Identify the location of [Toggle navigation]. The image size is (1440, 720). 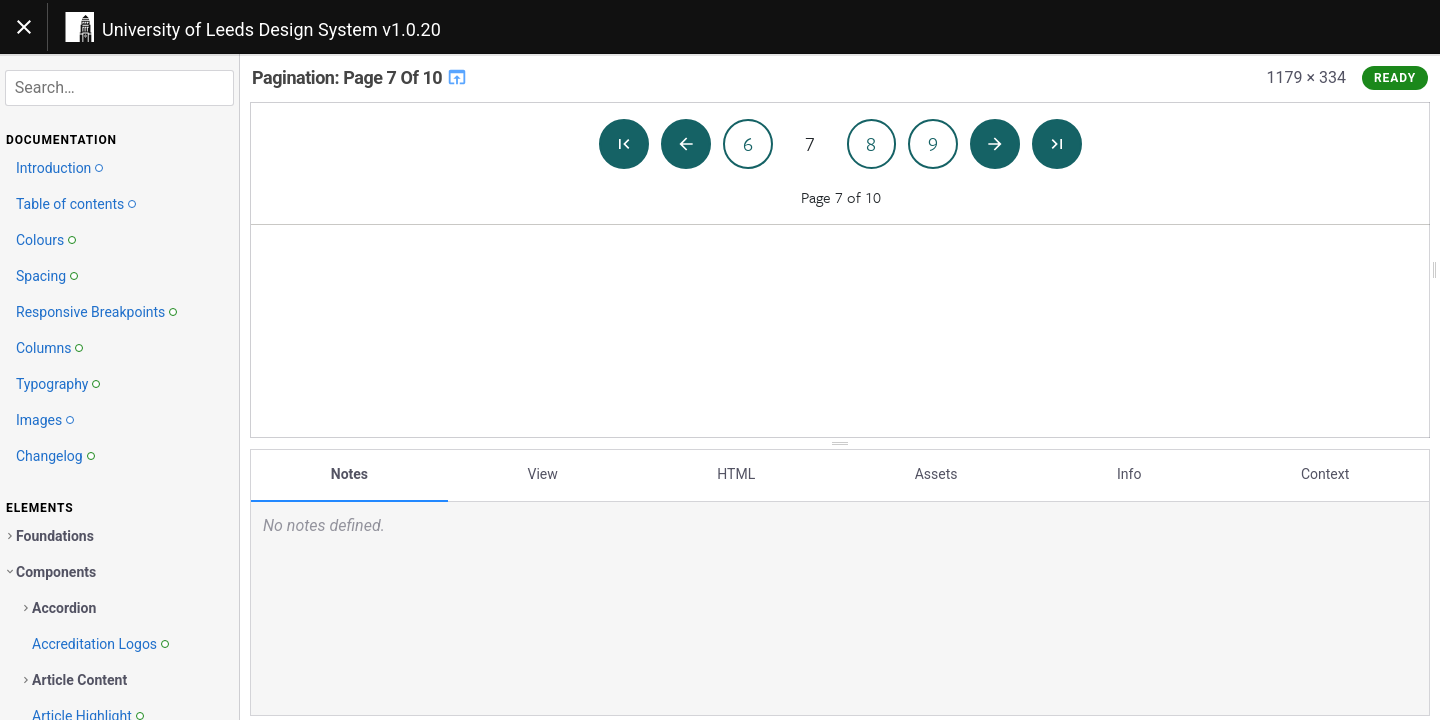
(24, 27).